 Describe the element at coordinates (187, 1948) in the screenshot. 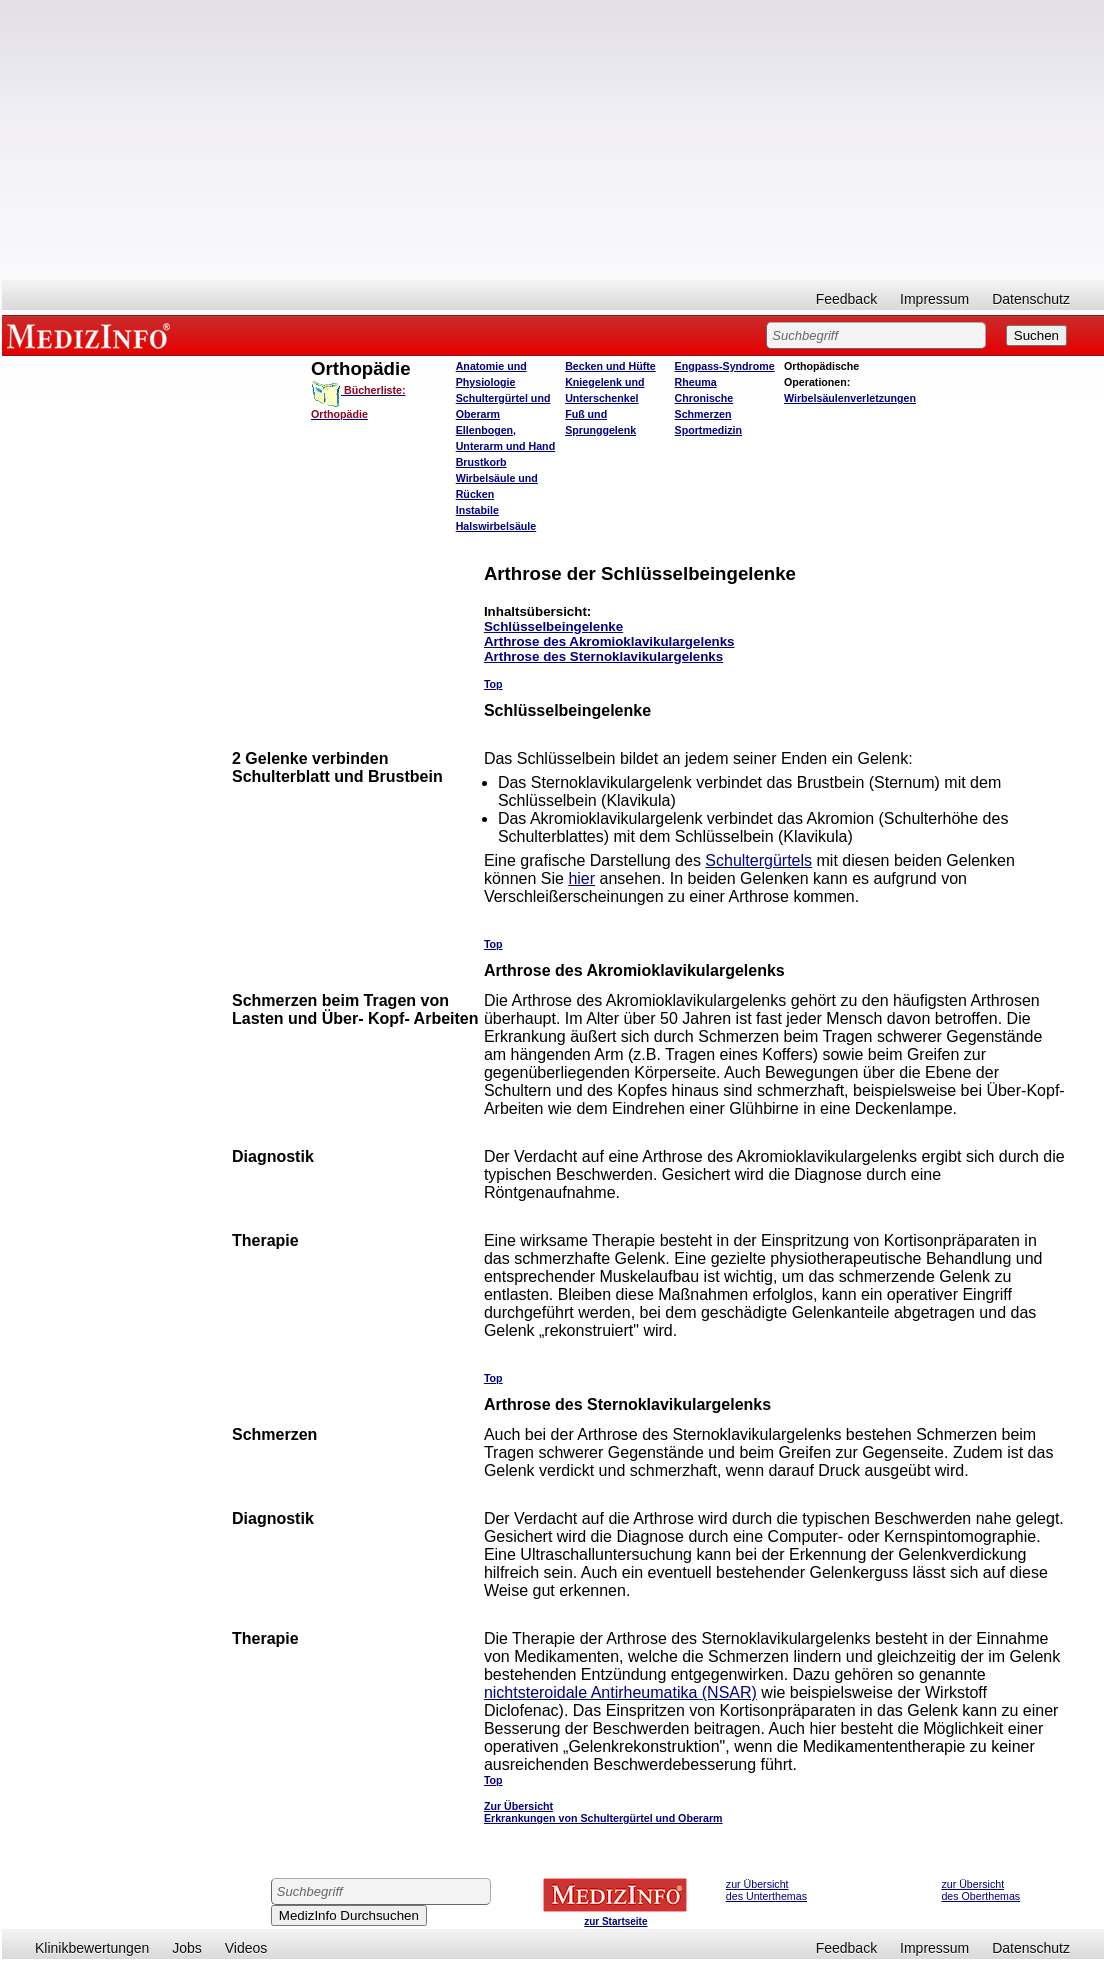

I see `Jobs` at that location.